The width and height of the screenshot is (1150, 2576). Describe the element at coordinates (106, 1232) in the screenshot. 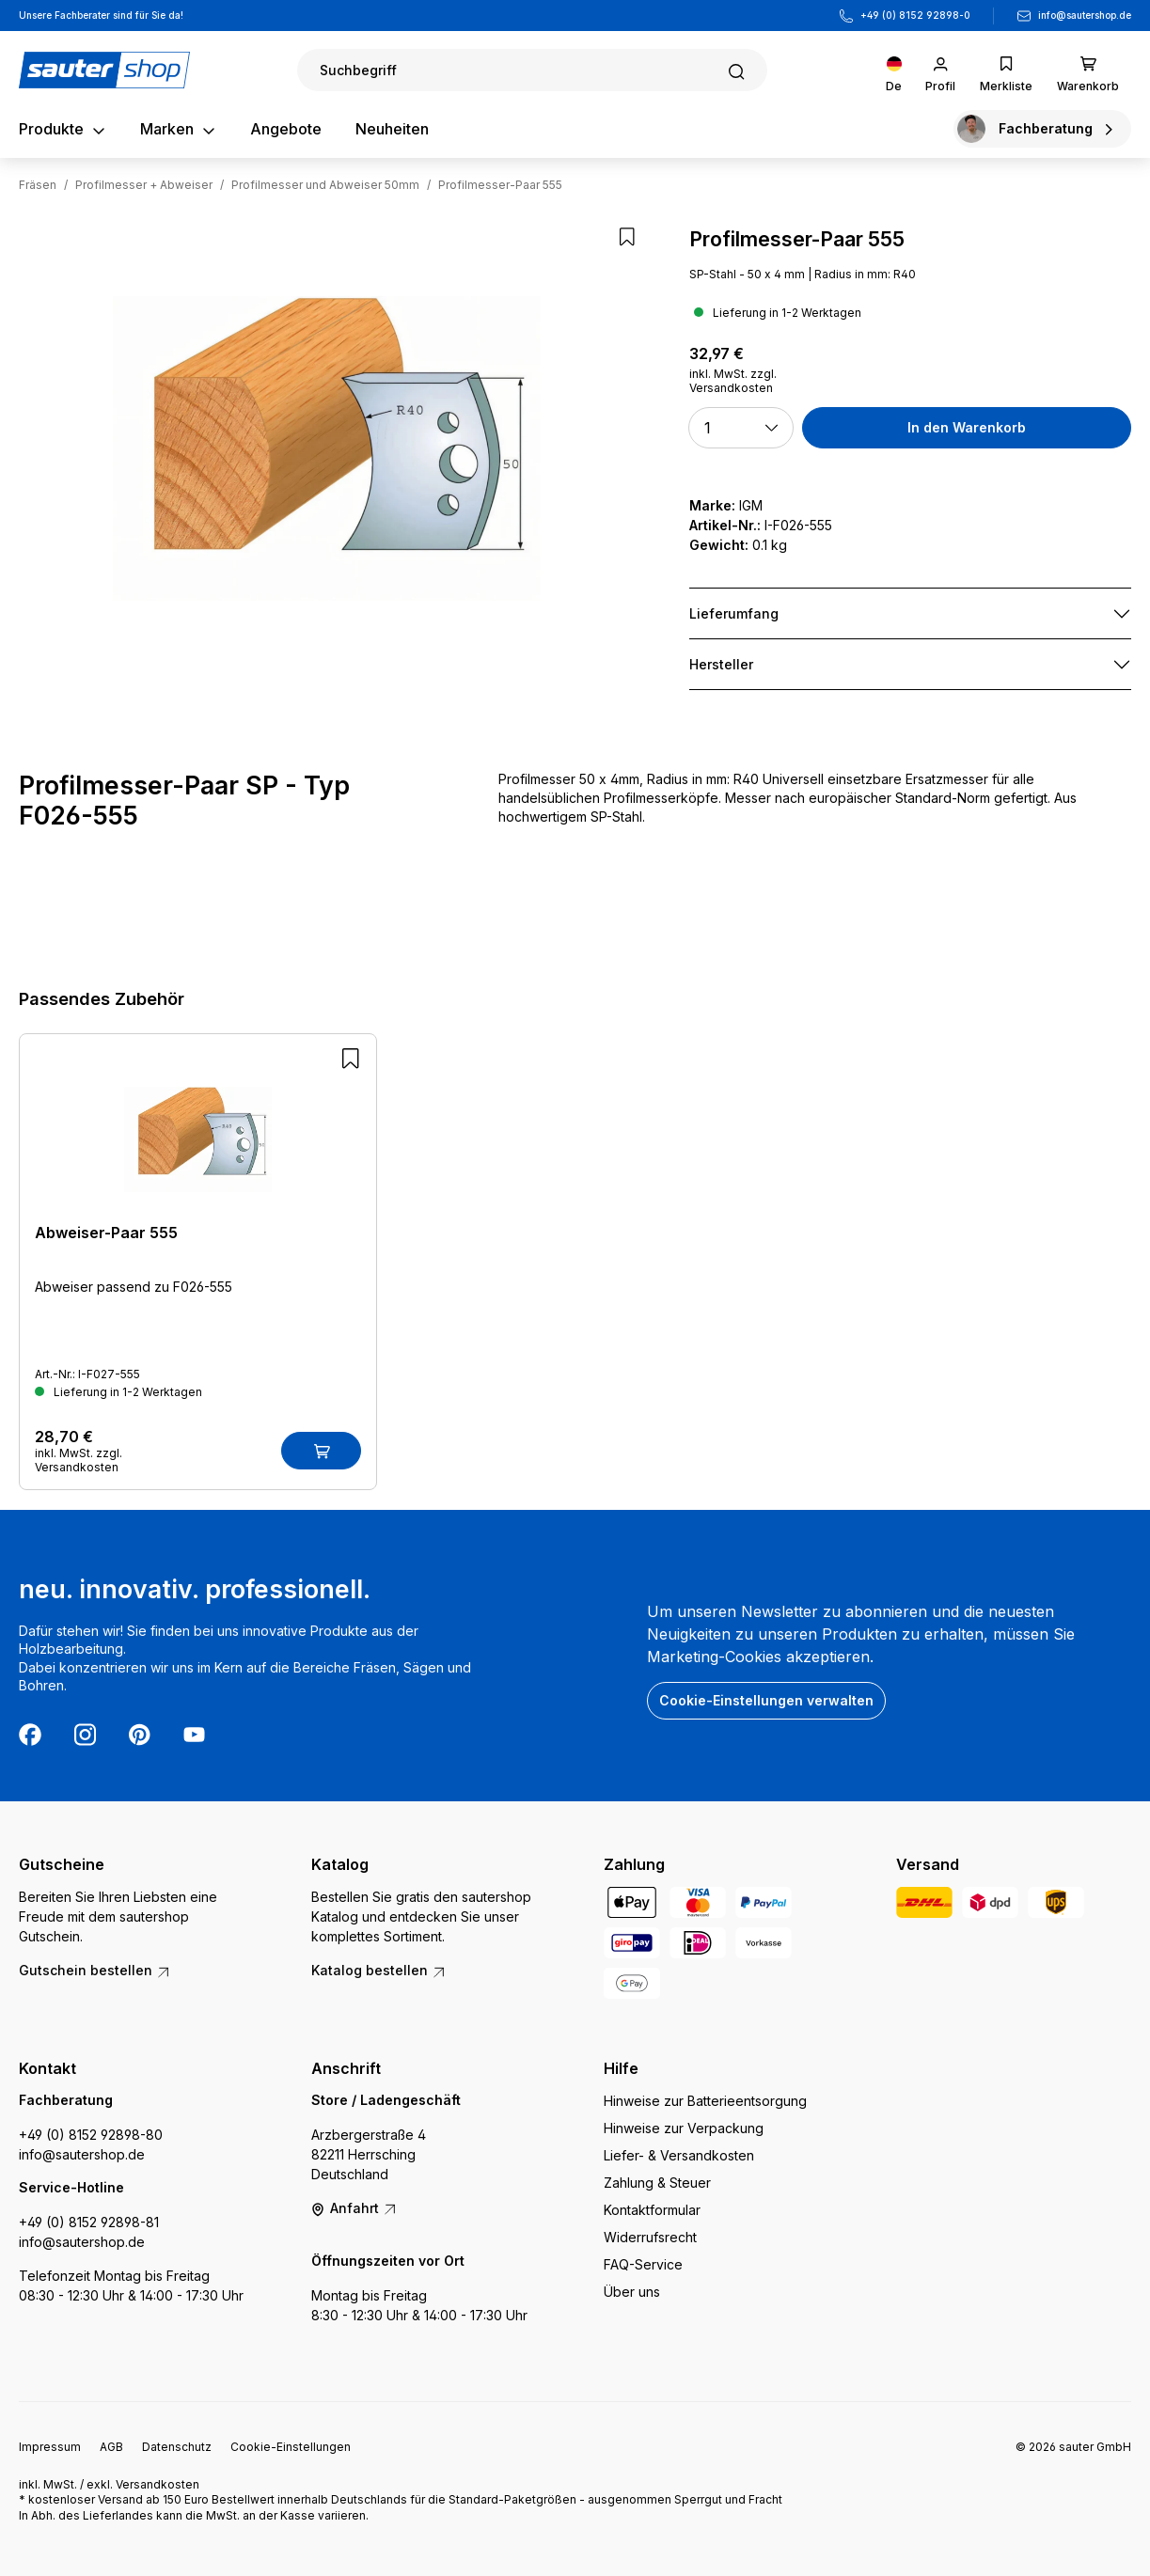

I see `Abweiser-Paar 555` at that location.